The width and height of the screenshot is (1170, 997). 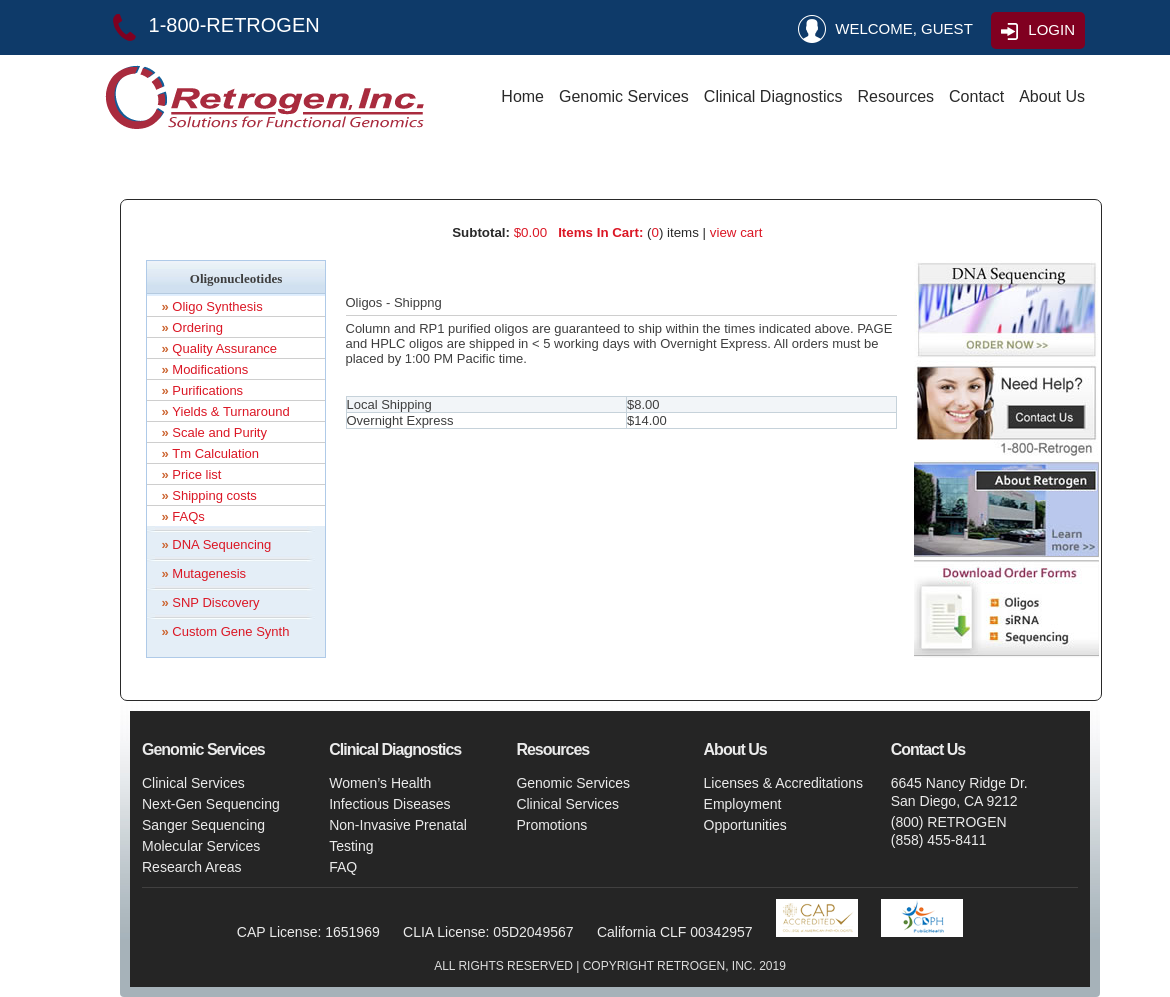 What do you see at coordinates (212, 25) in the screenshot?
I see `1-800-RETROGEN` at bounding box center [212, 25].